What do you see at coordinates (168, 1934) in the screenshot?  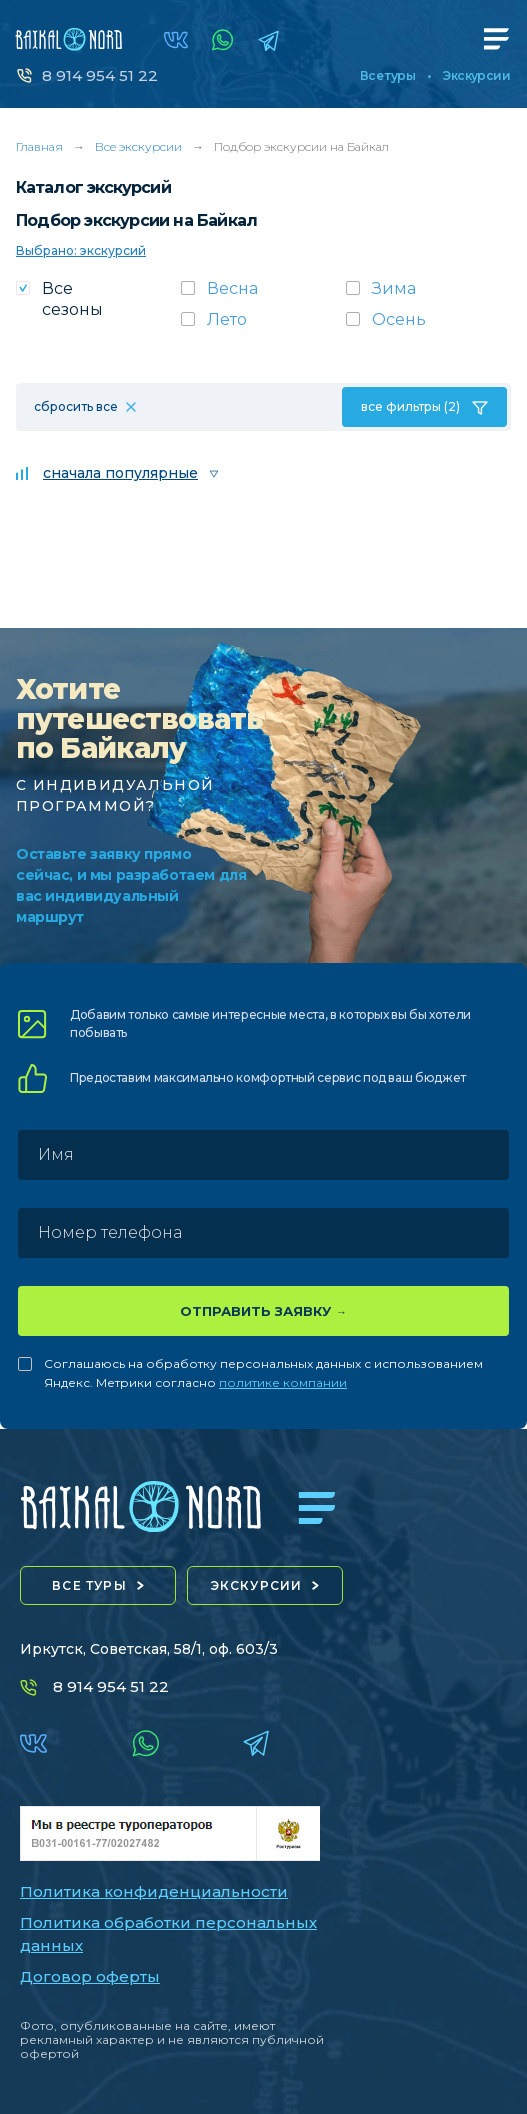 I see `Политика обработки персональных данных` at bounding box center [168, 1934].